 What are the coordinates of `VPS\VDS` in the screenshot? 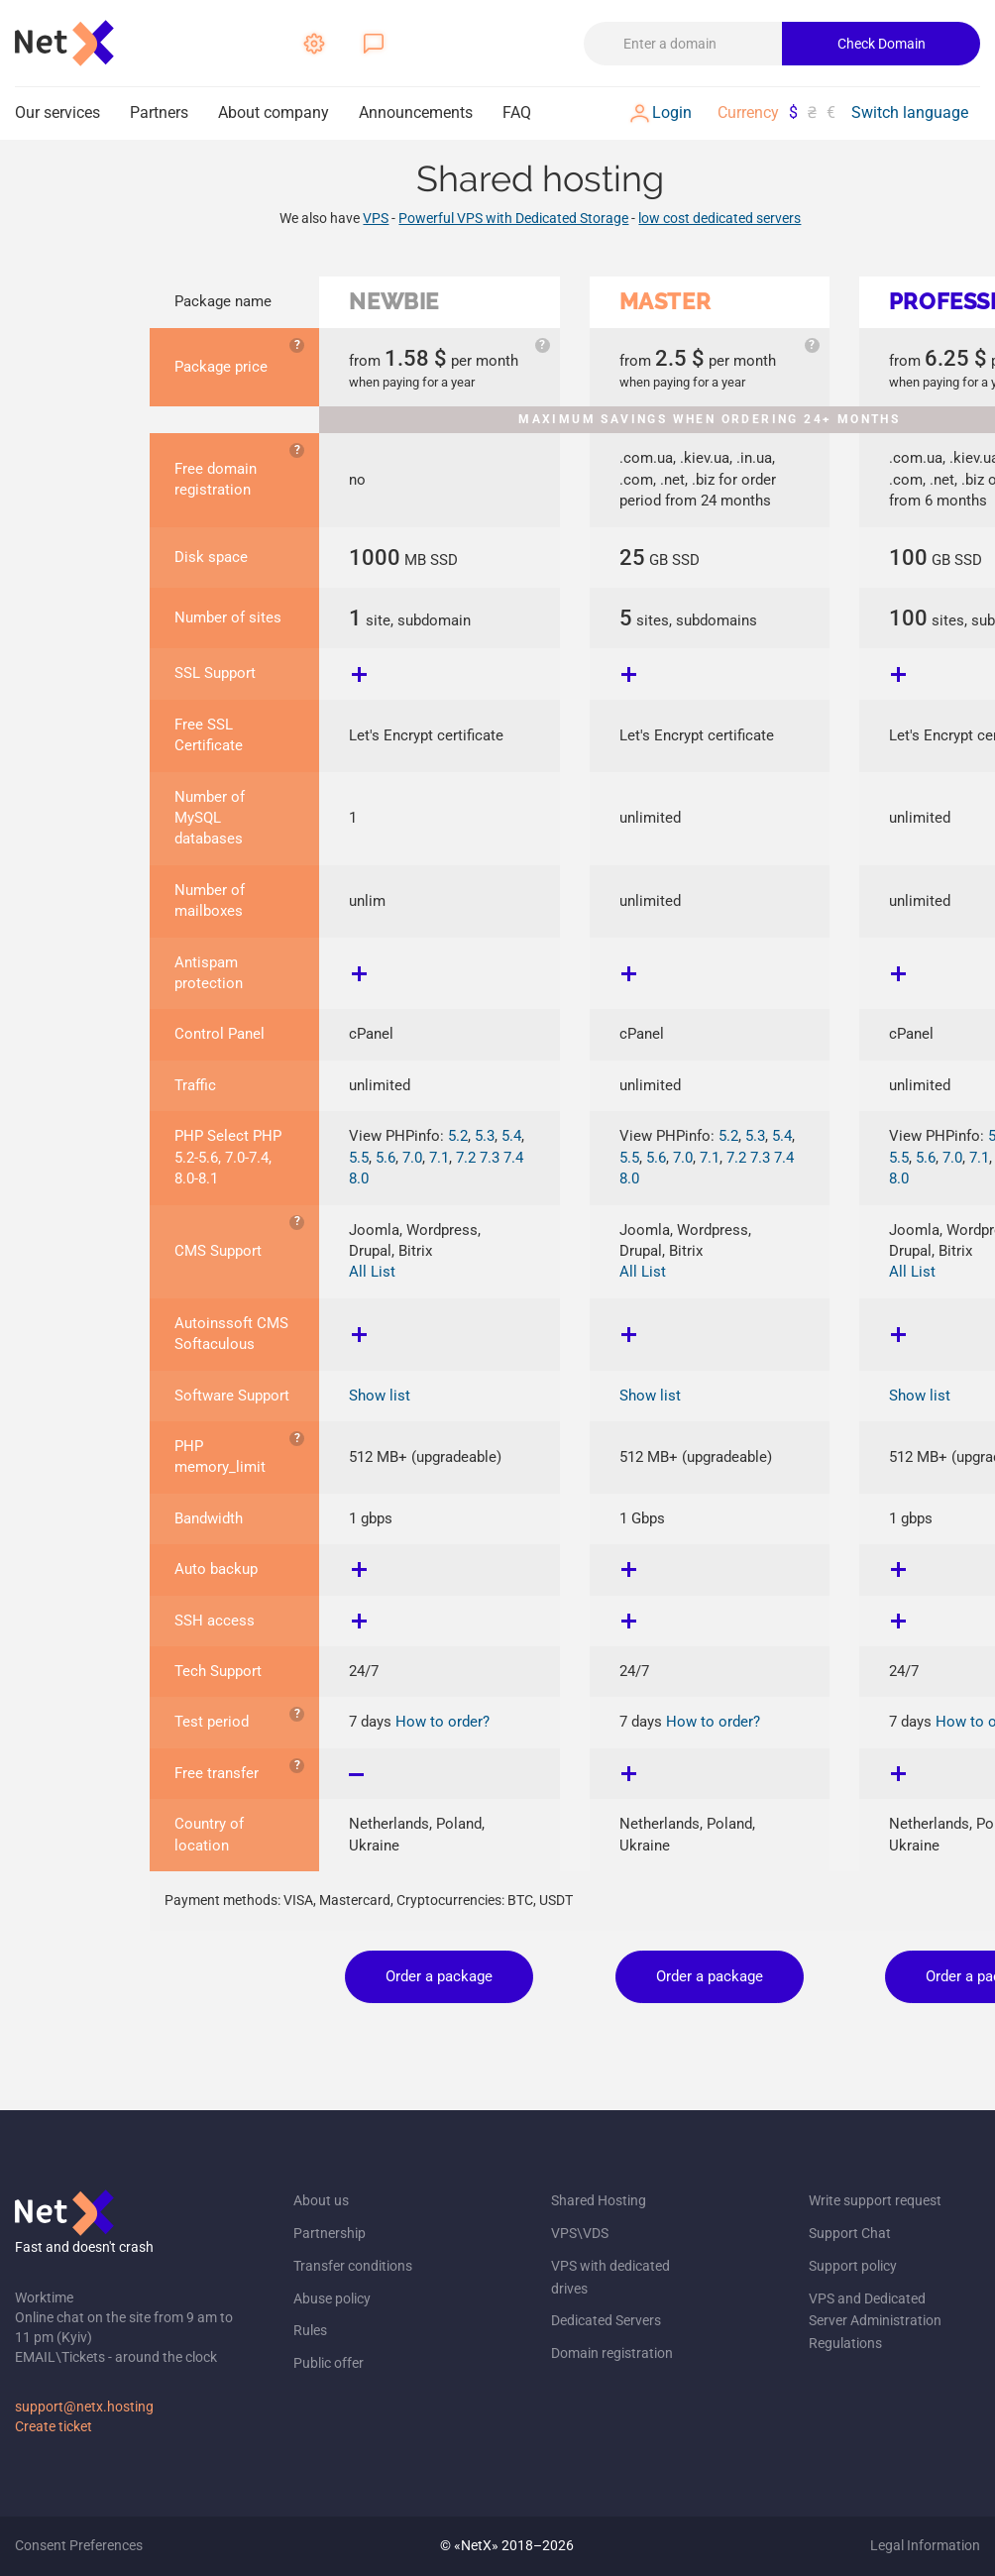 It's located at (579, 2233).